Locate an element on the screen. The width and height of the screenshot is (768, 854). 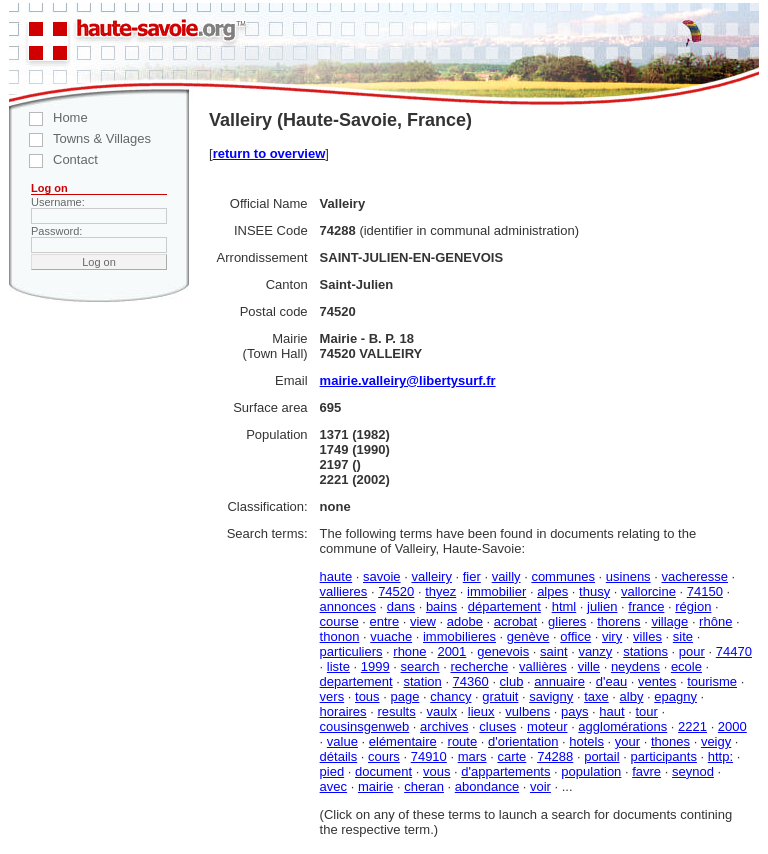
club is located at coordinates (512, 681).